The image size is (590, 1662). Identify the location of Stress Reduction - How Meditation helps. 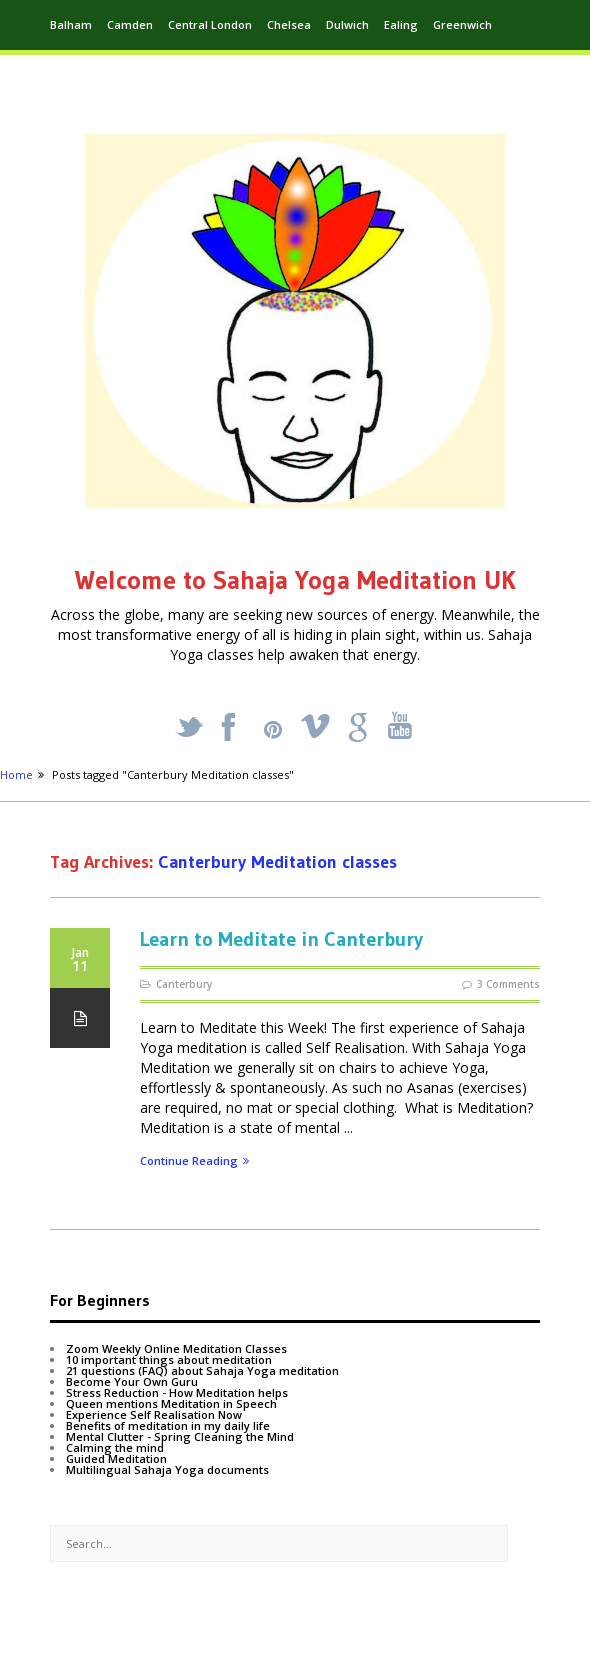
(177, 1392).